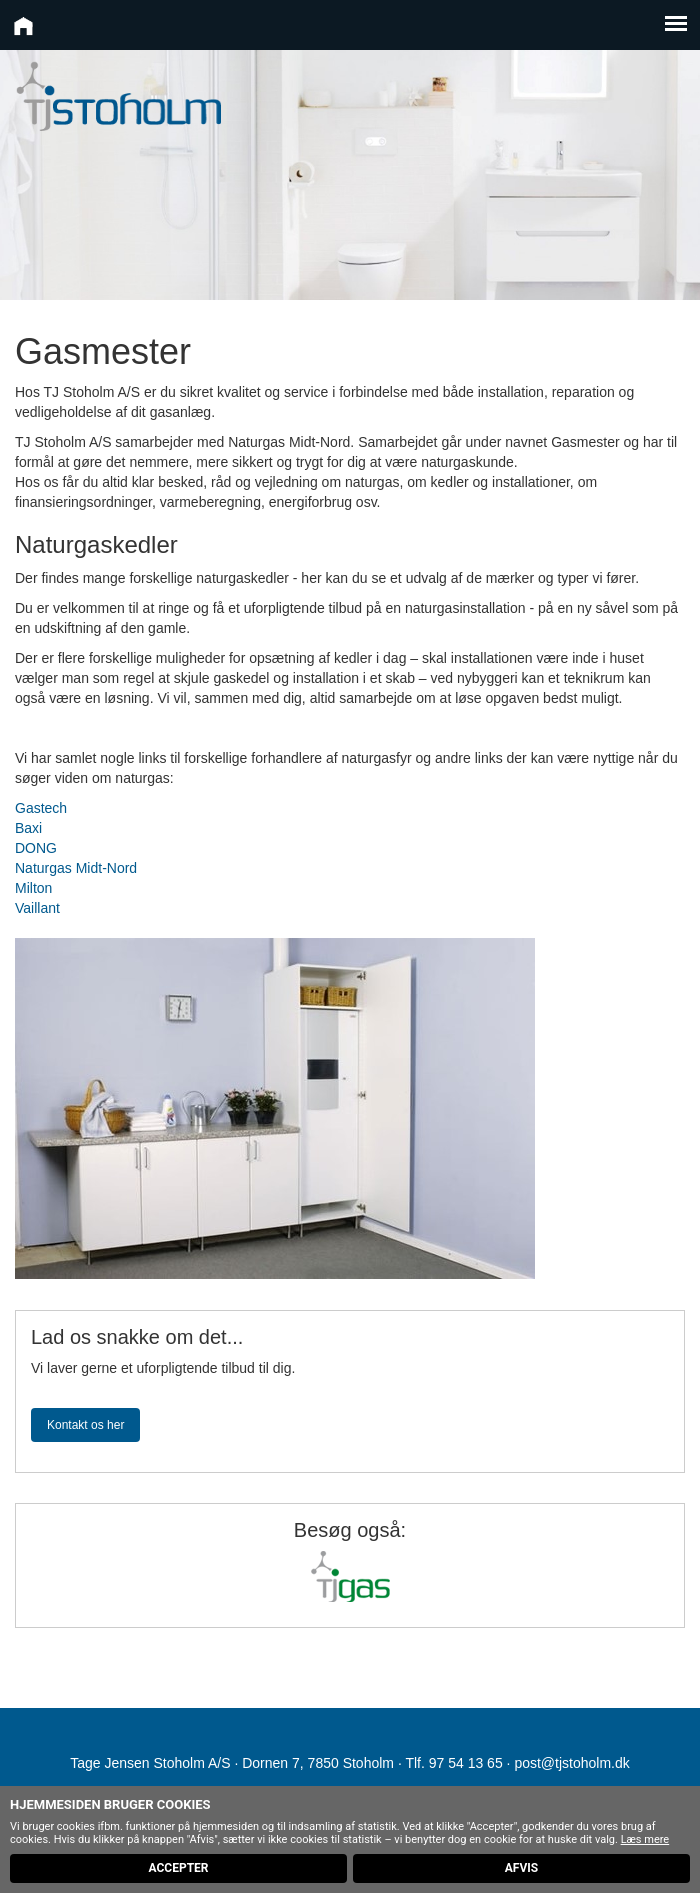 The width and height of the screenshot is (700, 1893). I want to click on post@tjstoholm.dk, so click(571, 1763).